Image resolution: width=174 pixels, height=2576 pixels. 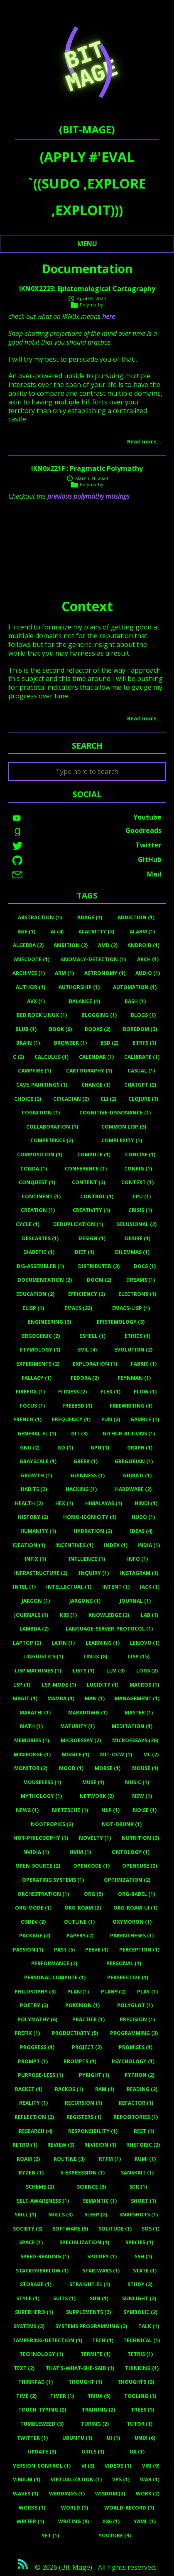 I want to click on Ambition (2), so click(x=71, y=945).